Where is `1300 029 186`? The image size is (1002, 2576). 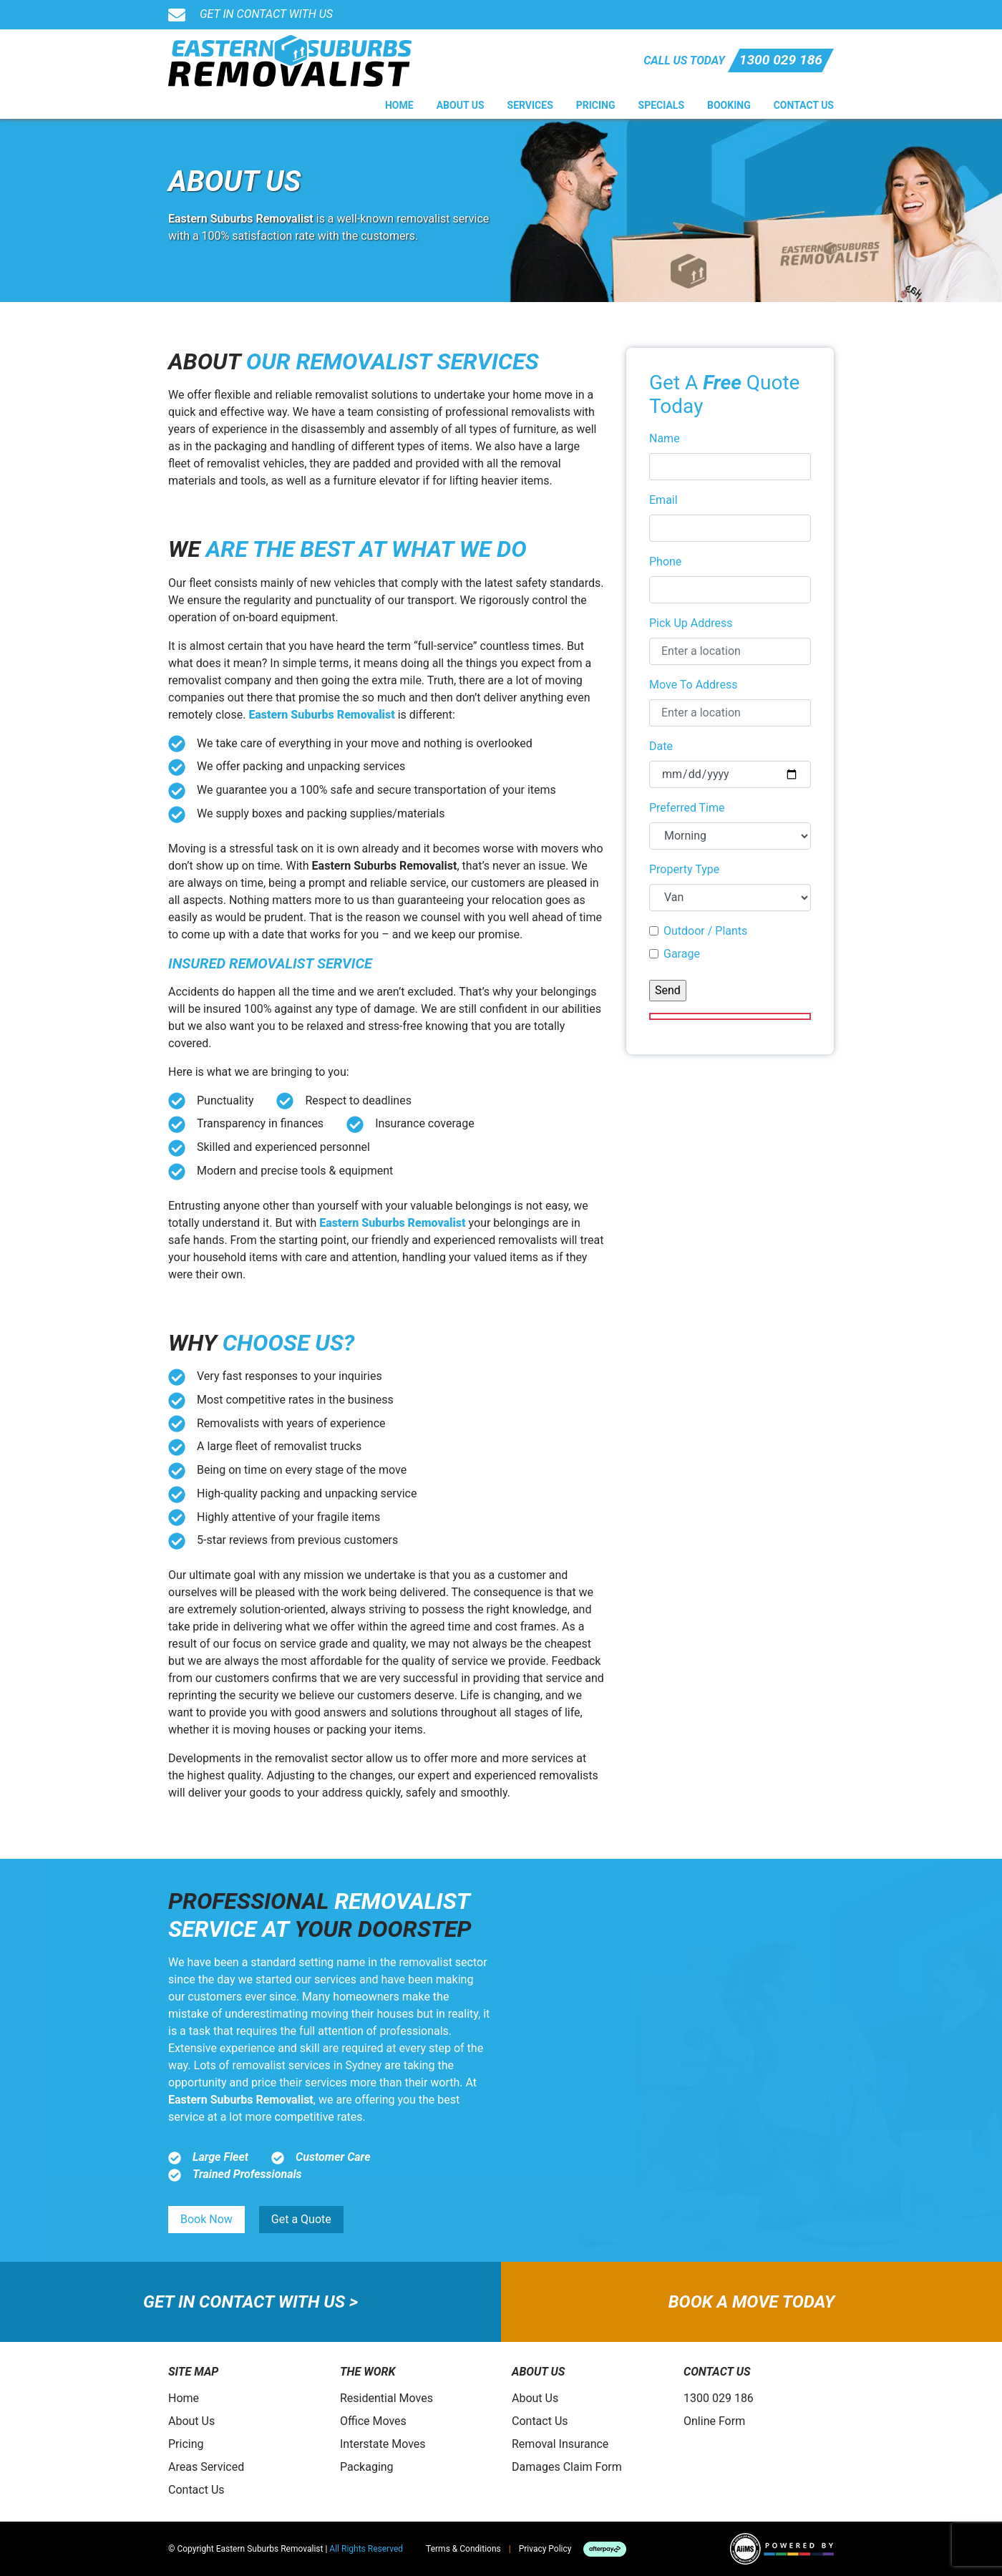 1300 029 186 is located at coordinates (780, 60).